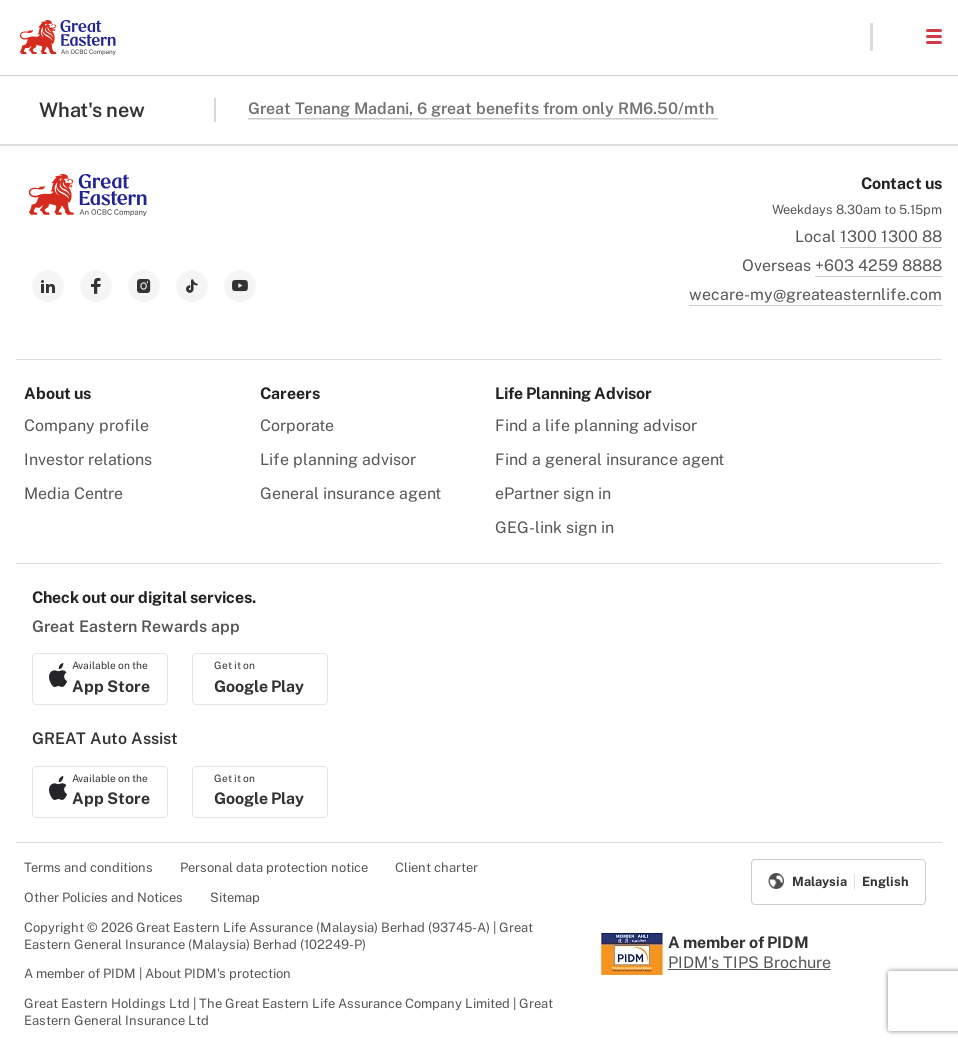 The height and width of the screenshot is (1045, 958). I want to click on Find a general insurance agent [menuitem], so click(609, 459).